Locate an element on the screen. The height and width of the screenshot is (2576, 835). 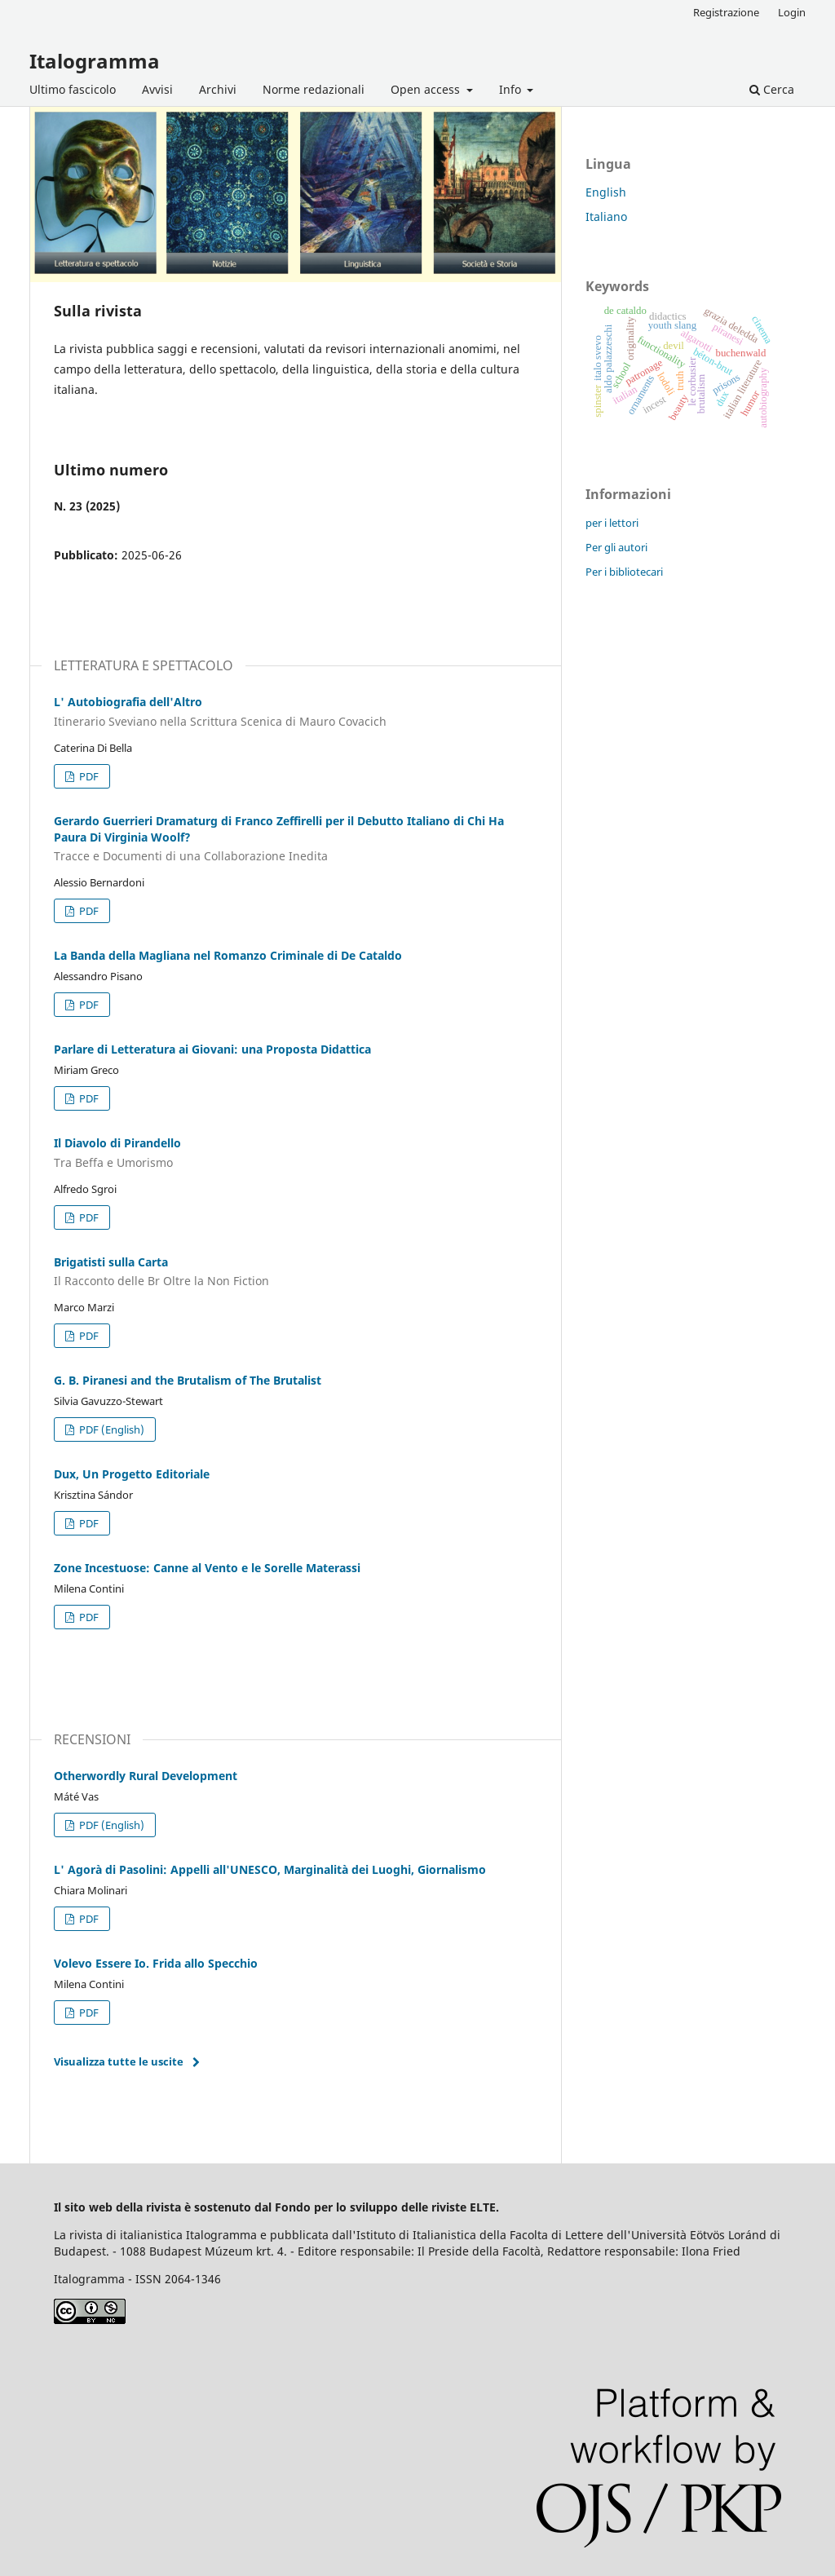
per i lettori is located at coordinates (611, 522).